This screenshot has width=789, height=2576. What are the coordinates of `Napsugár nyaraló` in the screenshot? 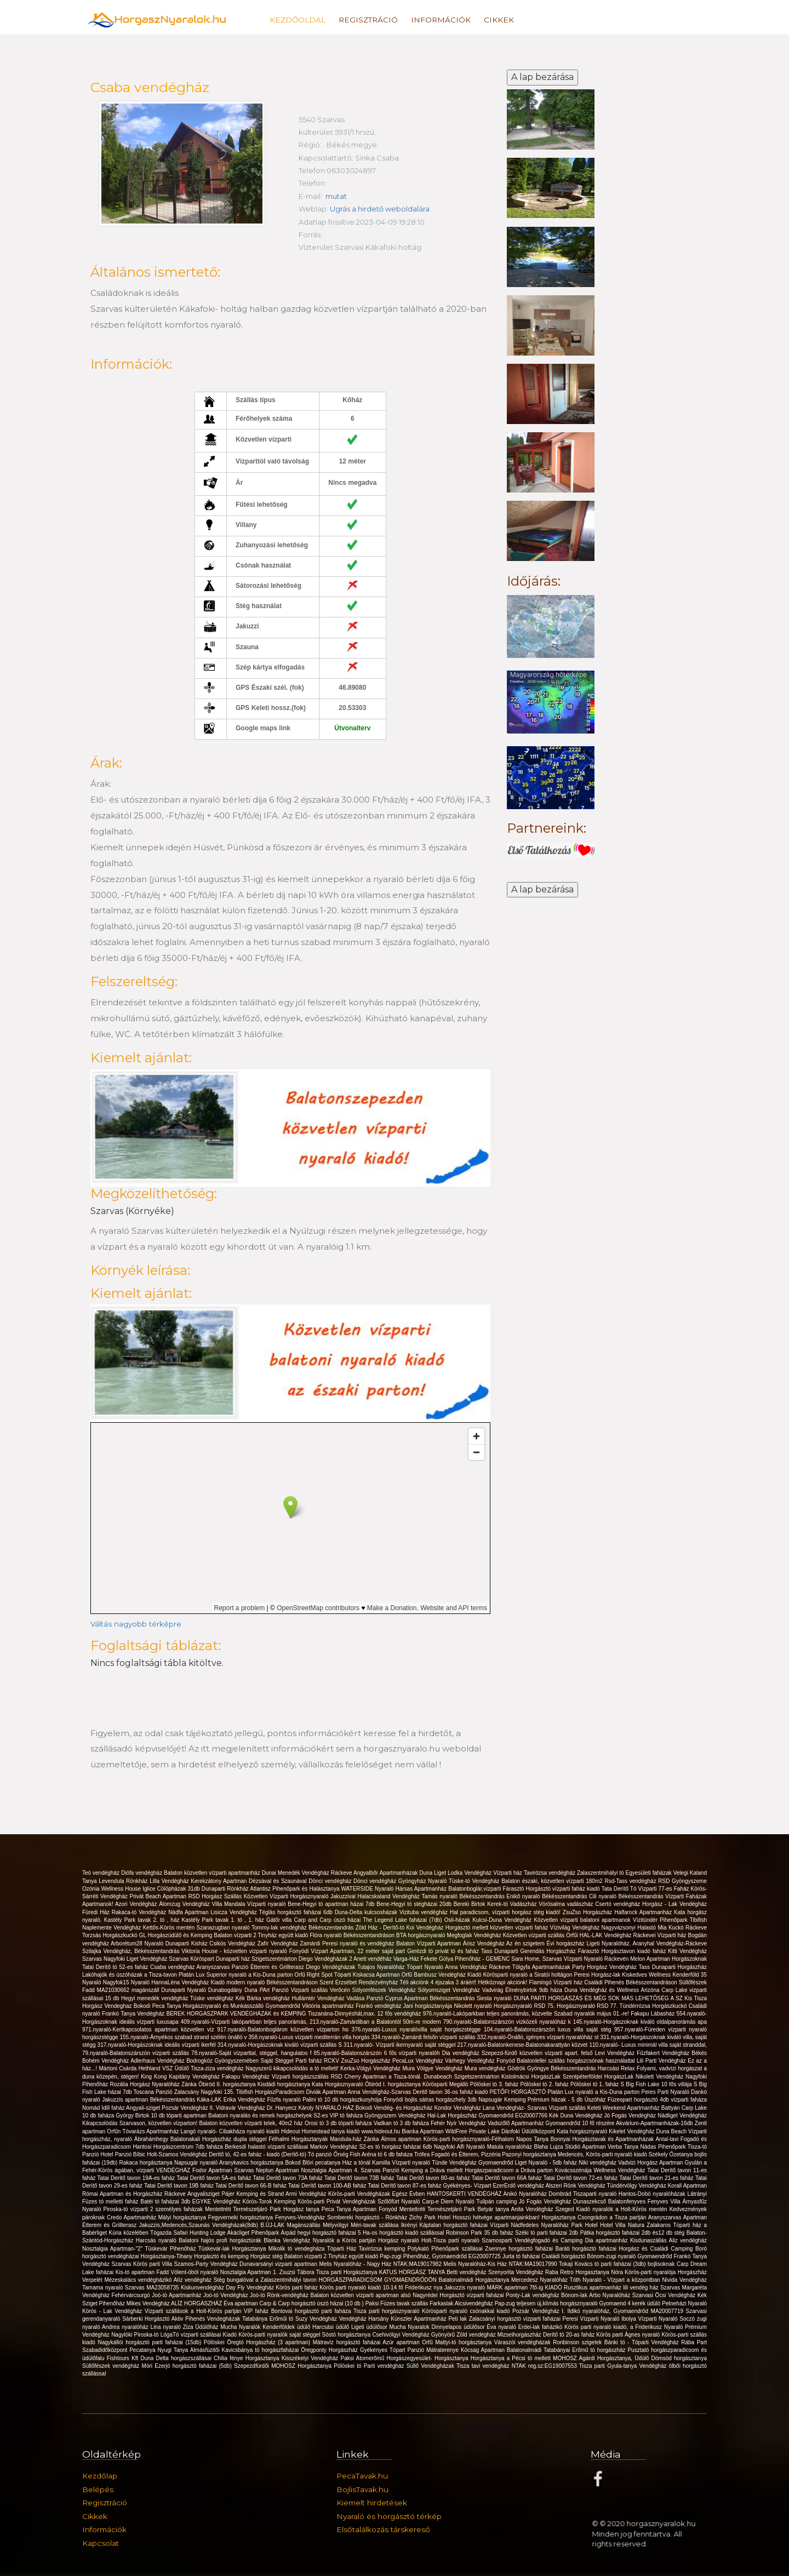 It's located at (196, 2163).